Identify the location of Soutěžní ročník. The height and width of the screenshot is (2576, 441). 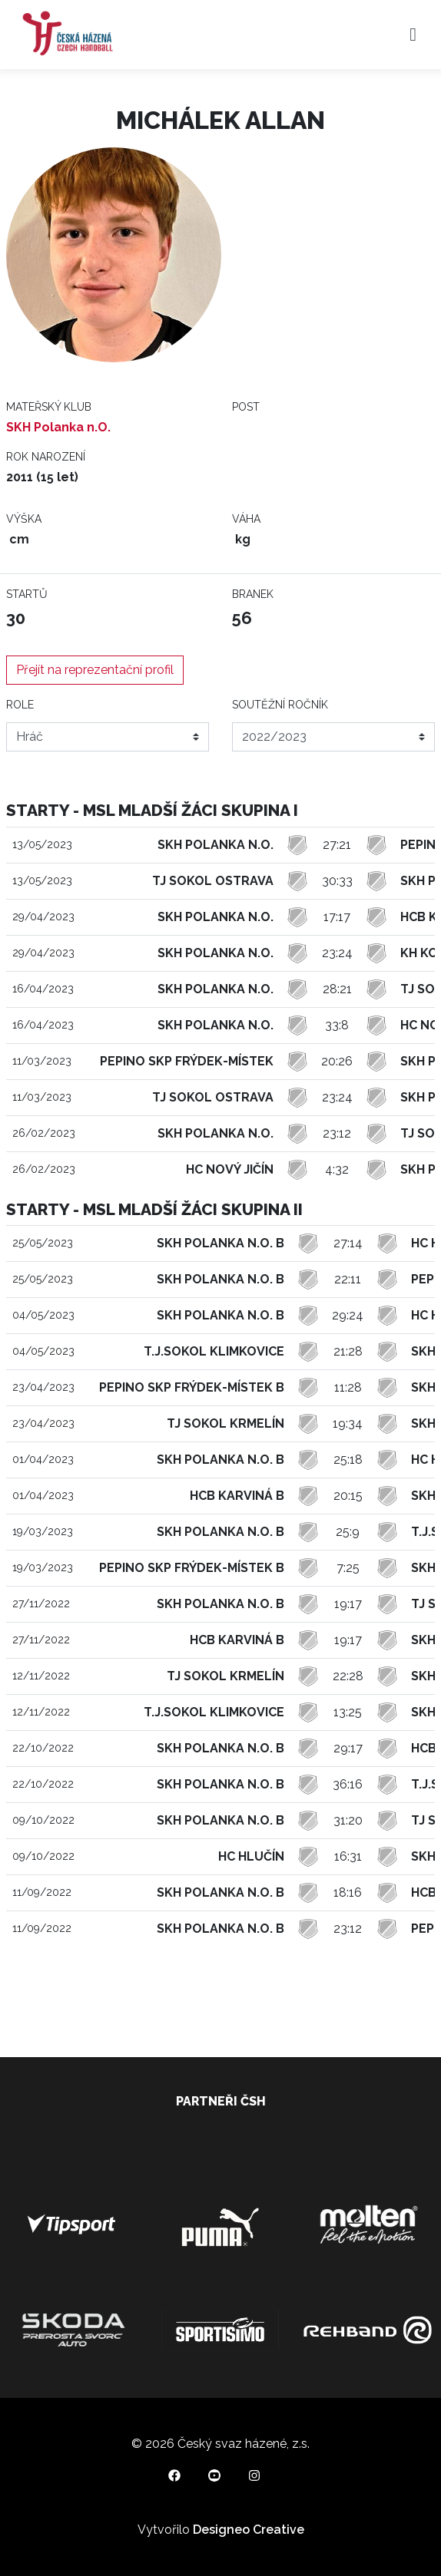
(280, 704).